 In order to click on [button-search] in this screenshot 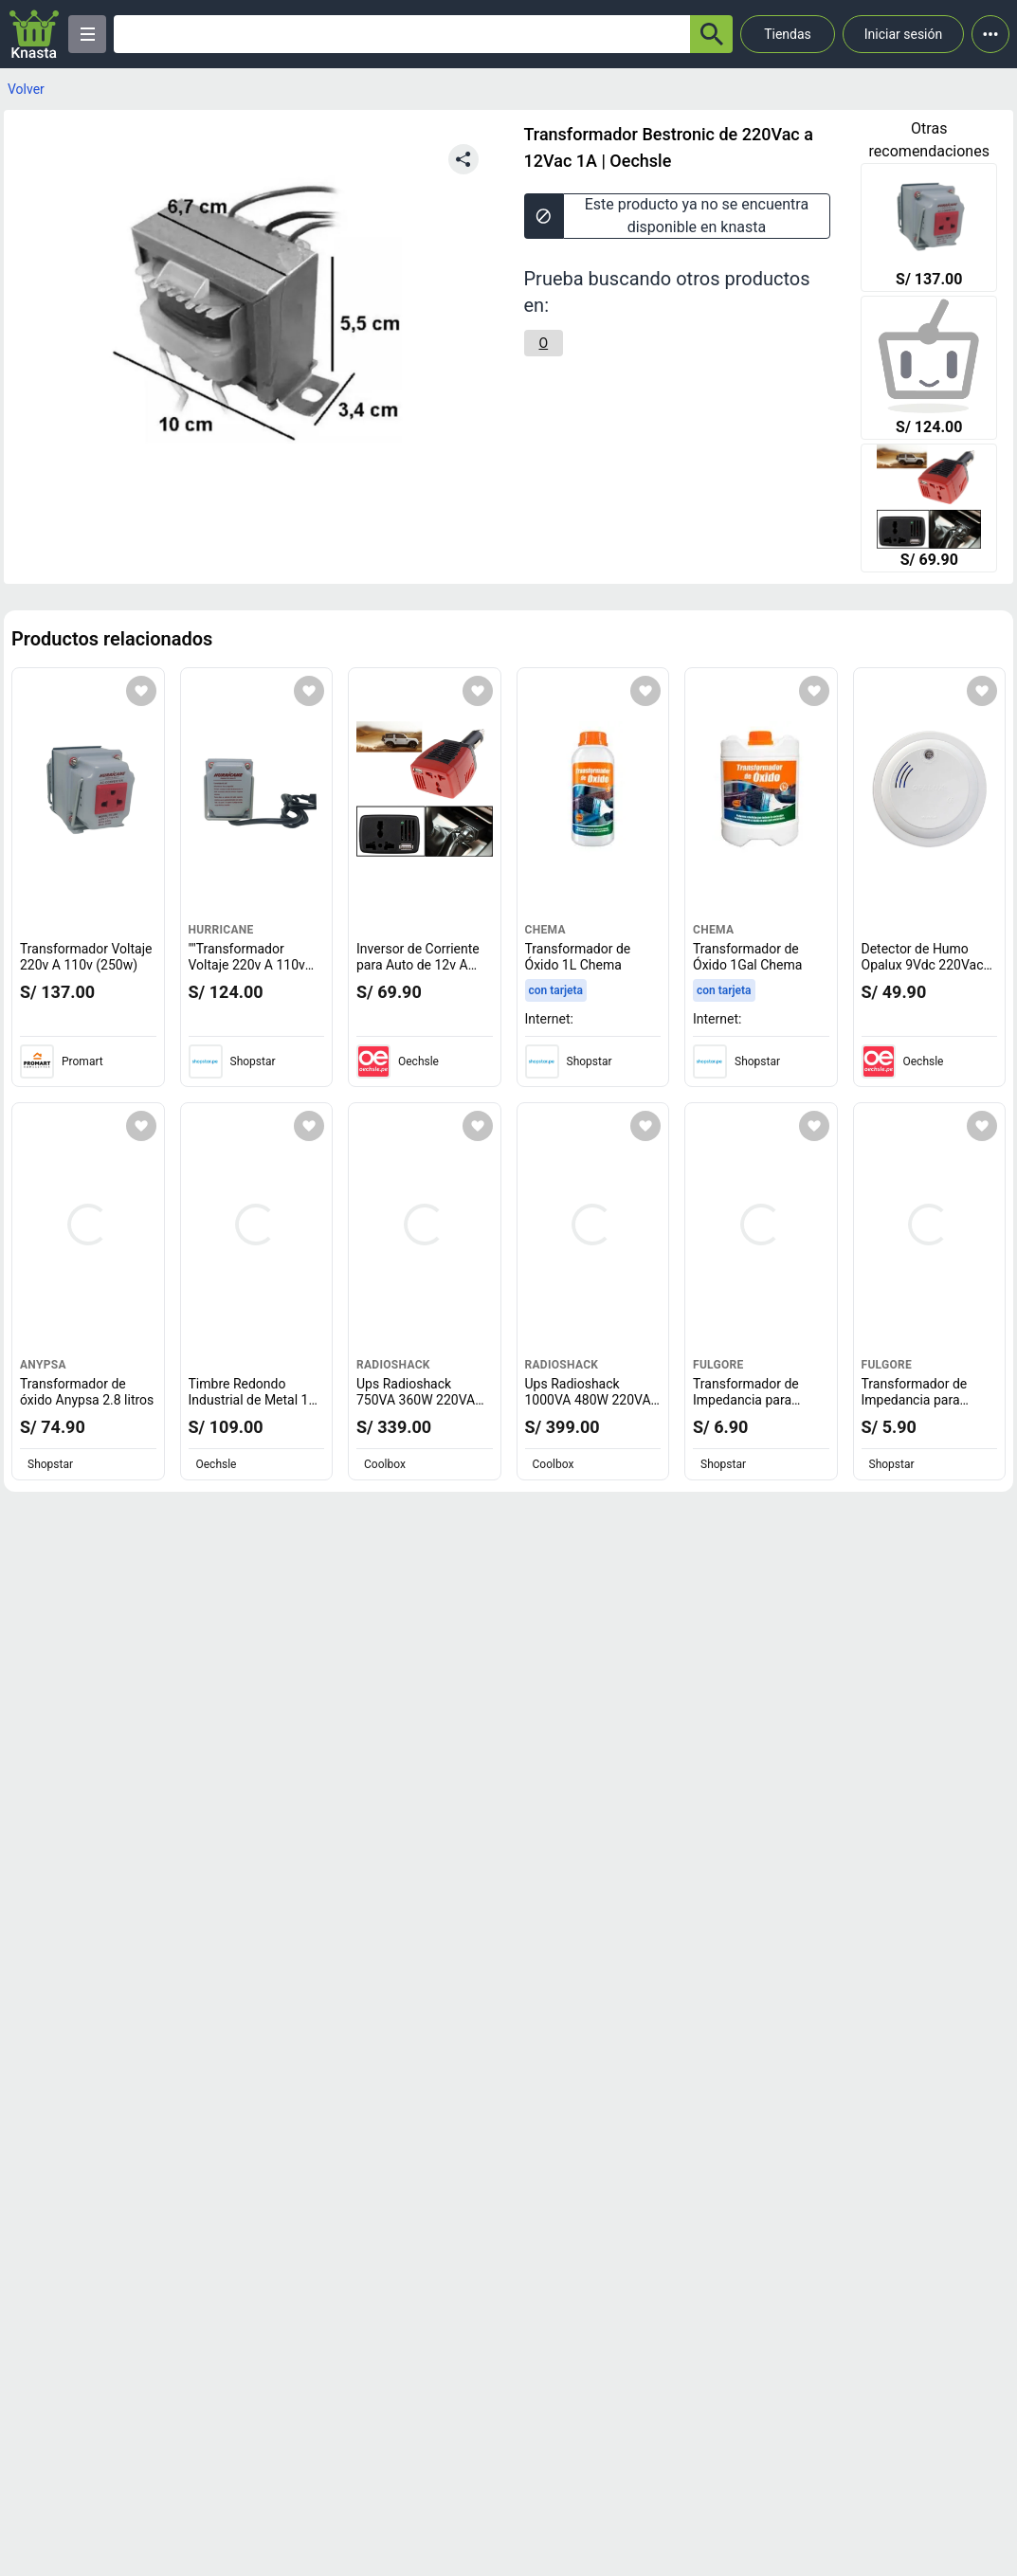, I will do `click(711, 34)`.